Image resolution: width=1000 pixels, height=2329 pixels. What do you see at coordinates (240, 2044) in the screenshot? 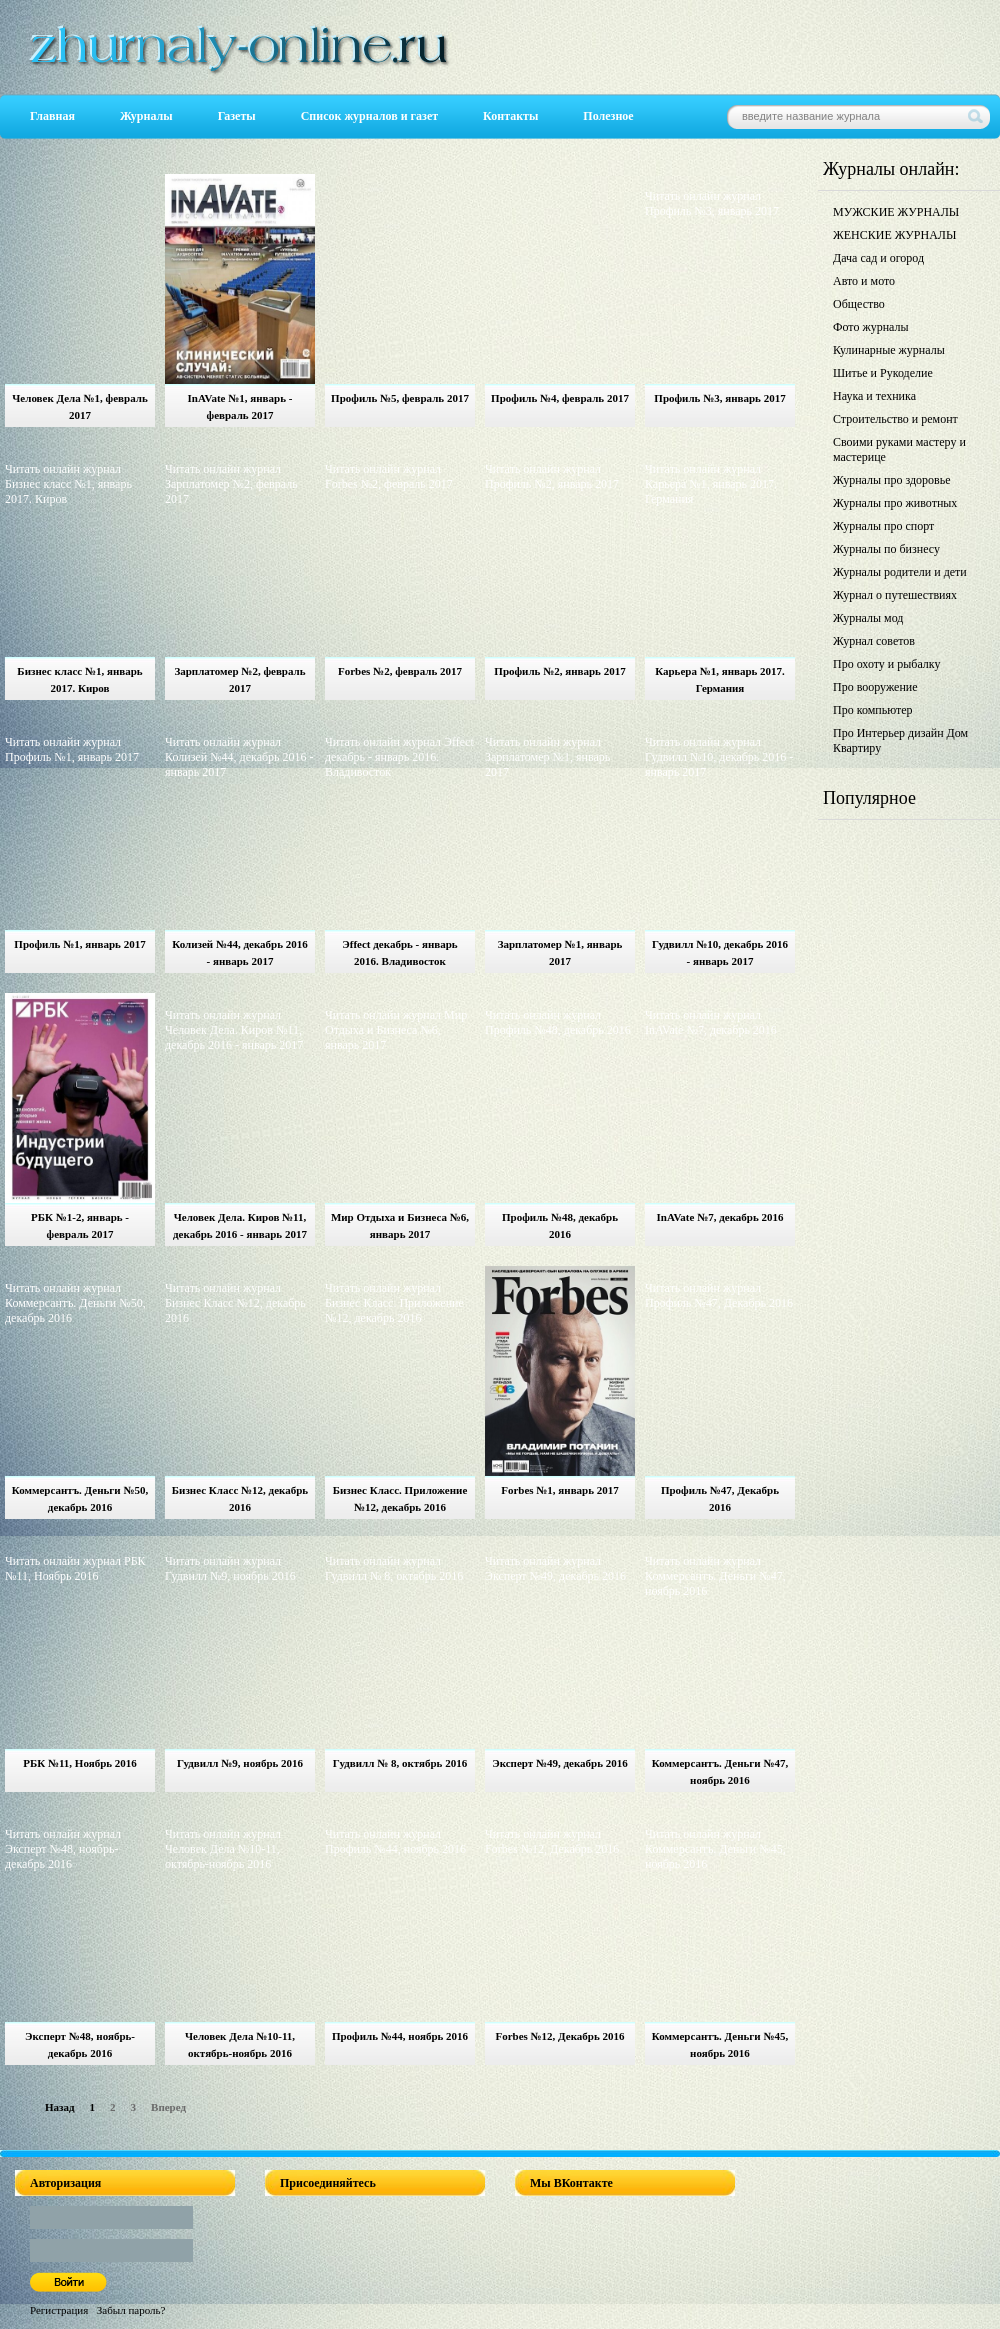
I see `Человек Дела №10-11, октябрь-ноябрь 2016` at bounding box center [240, 2044].